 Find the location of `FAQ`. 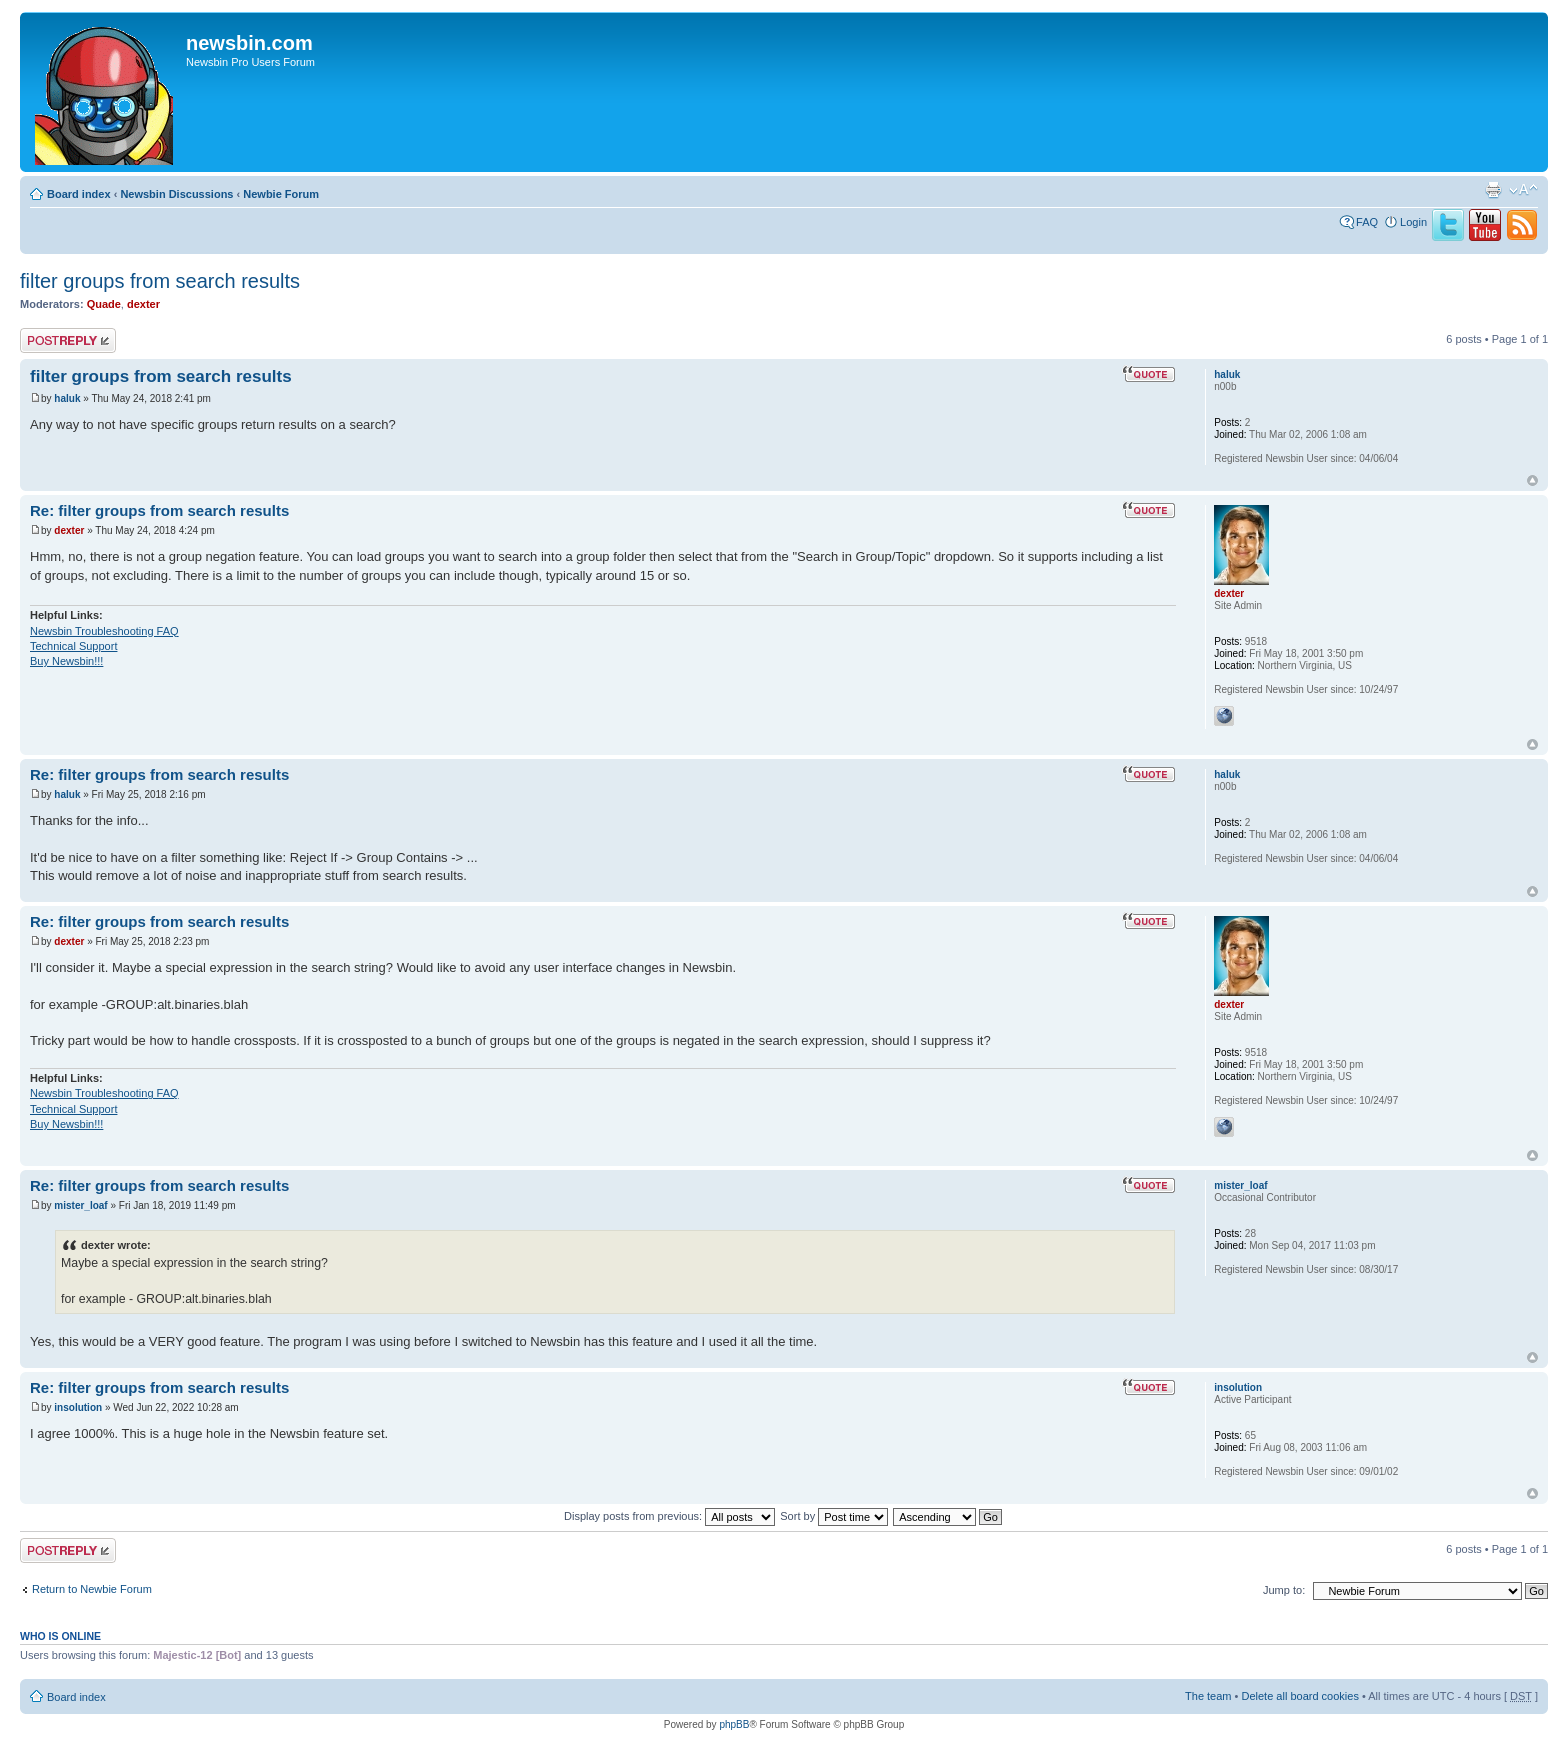

FAQ is located at coordinates (1367, 222).